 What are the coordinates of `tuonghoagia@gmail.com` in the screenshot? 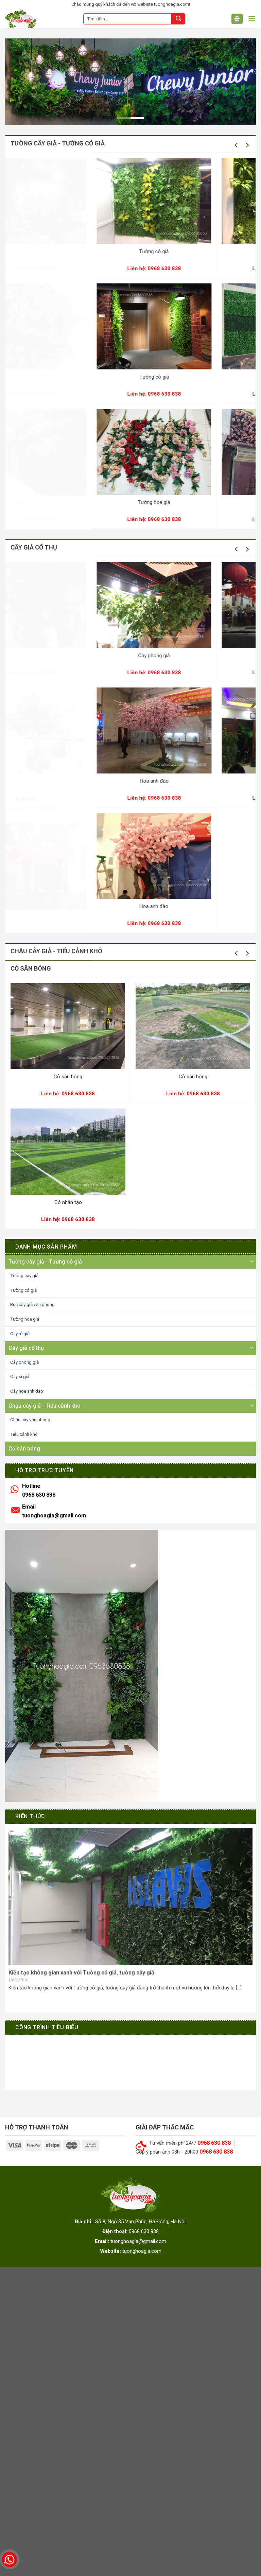 It's located at (54, 1515).